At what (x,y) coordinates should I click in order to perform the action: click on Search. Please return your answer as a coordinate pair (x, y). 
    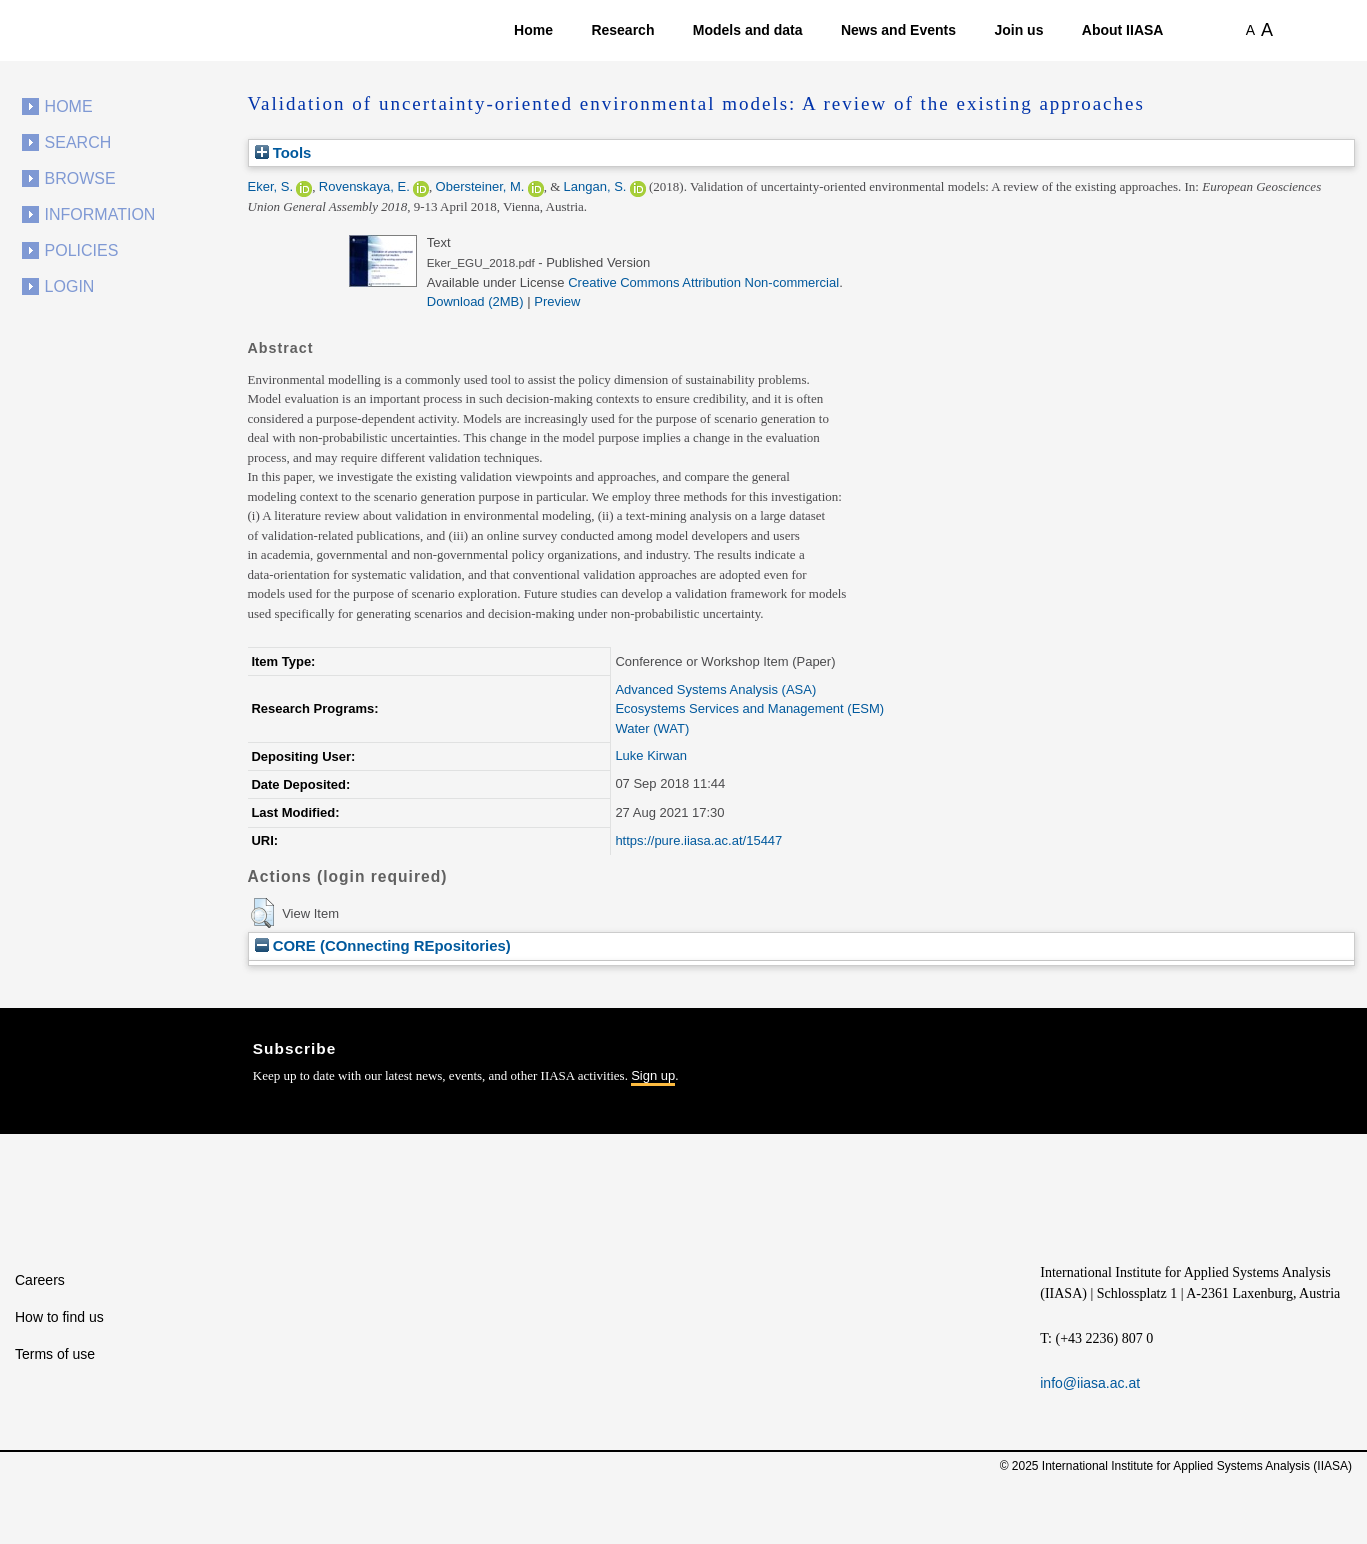
    Looking at the image, I should click on (78, 142).